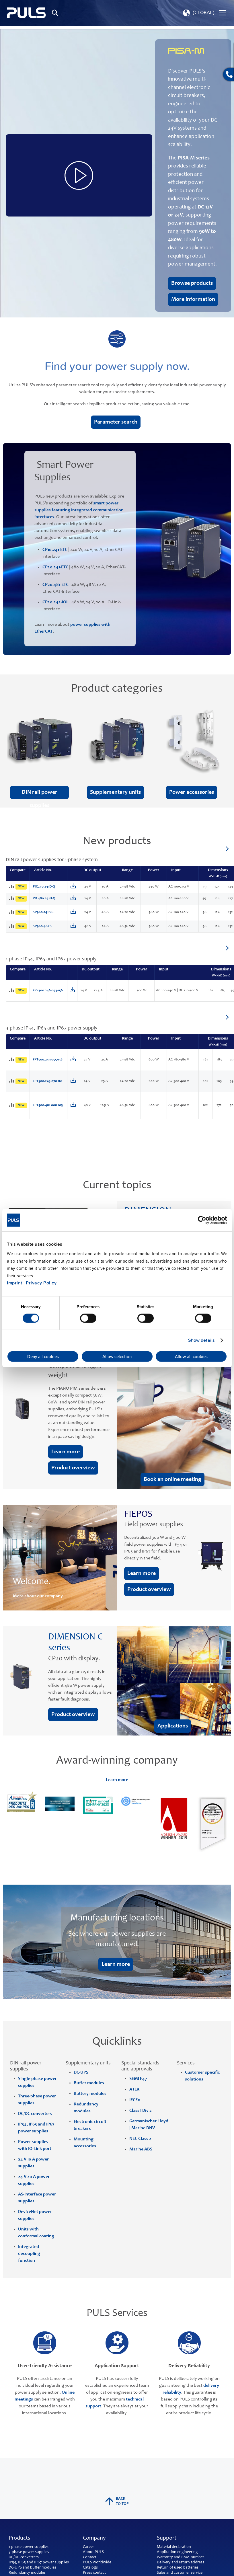 Image resolution: width=234 pixels, height=2576 pixels. I want to click on [Cookiebot by Usercentrics - opens in a new window], so click(202, 1220).